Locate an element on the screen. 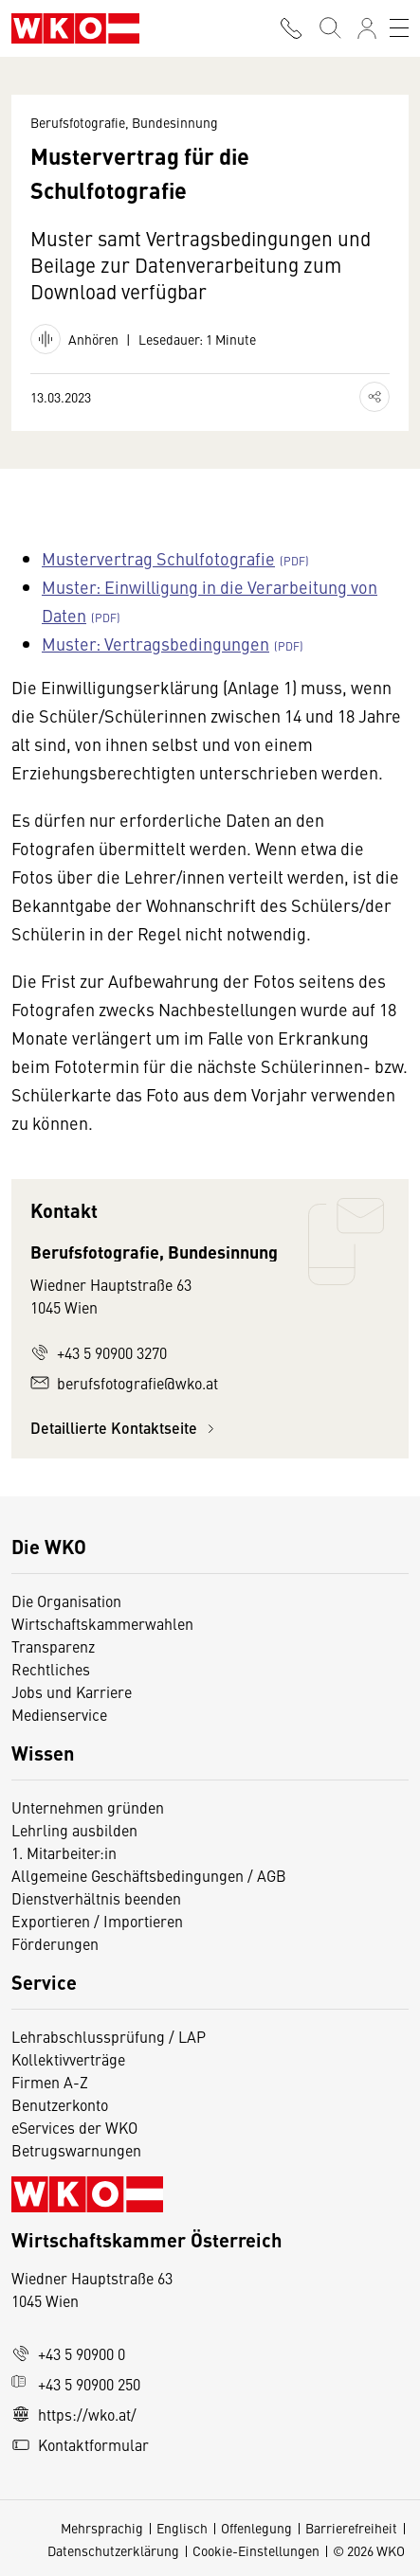  Mustervertrag Schulfotografie is located at coordinates (158, 558).